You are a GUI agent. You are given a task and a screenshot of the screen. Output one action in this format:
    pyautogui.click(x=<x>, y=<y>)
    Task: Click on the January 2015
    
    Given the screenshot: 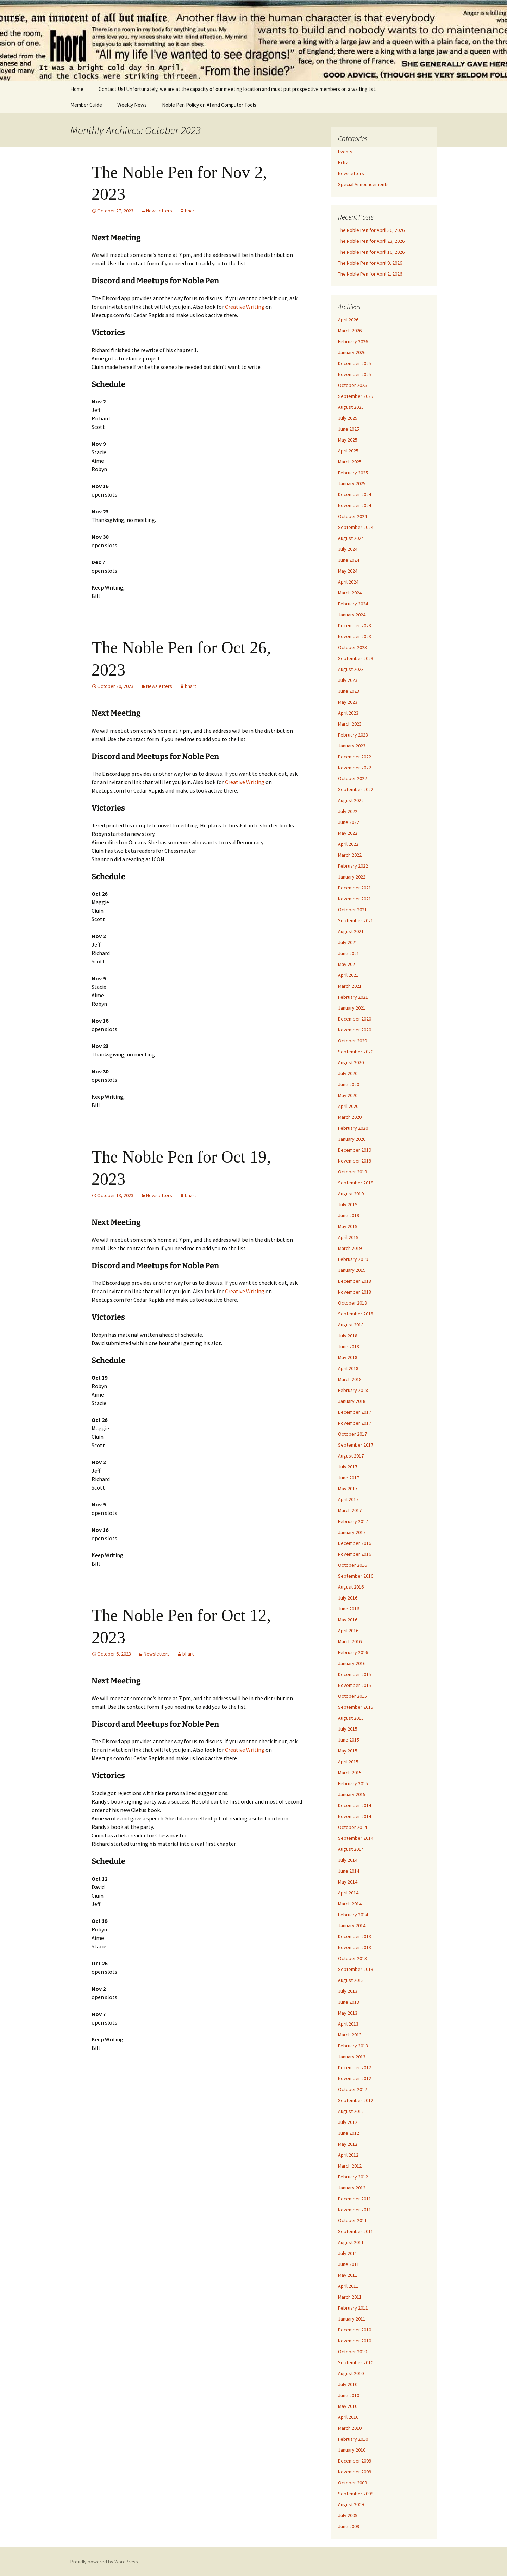 What is the action you would take?
    pyautogui.click(x=351, y=1794)
    